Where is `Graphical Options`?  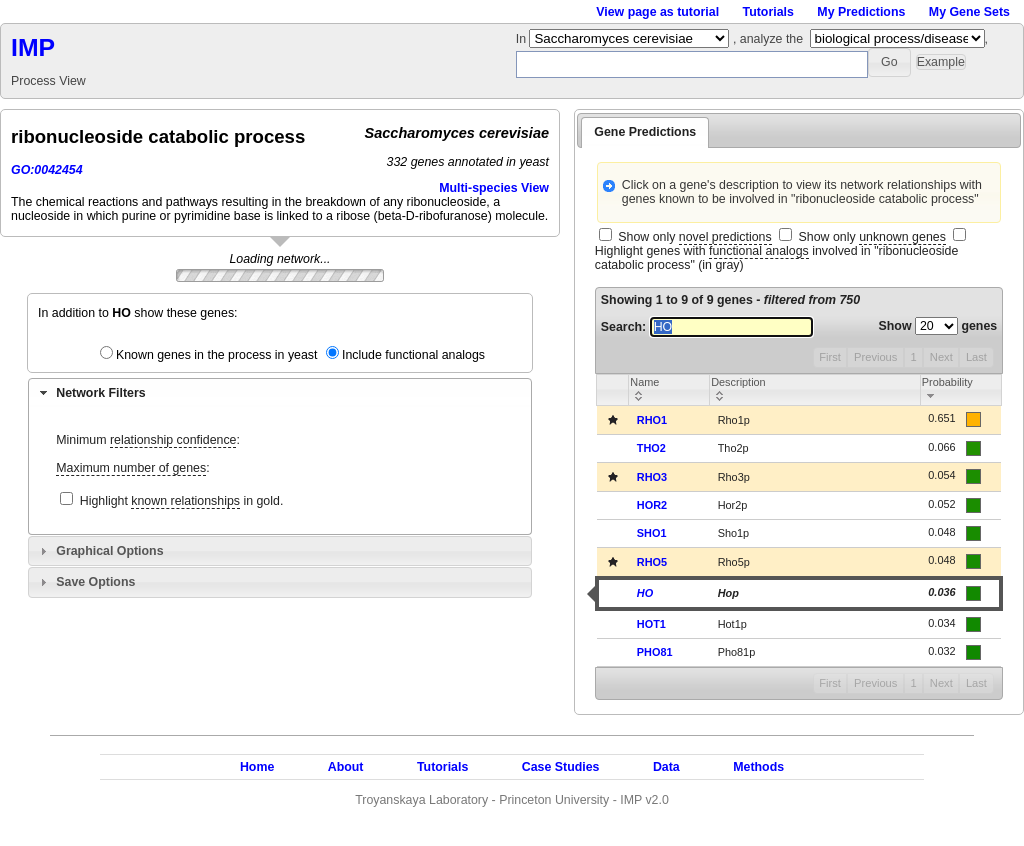
Graphical Options is located at coordinates (109, 551).